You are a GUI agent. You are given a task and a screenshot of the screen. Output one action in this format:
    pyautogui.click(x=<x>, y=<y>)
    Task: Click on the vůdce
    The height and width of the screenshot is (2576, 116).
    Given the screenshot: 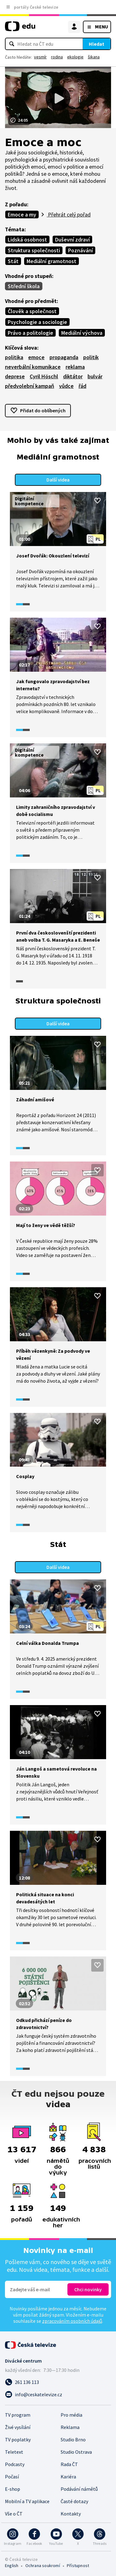 What is the action you would take?
    pyautogui.click(x=66, y=385)
    